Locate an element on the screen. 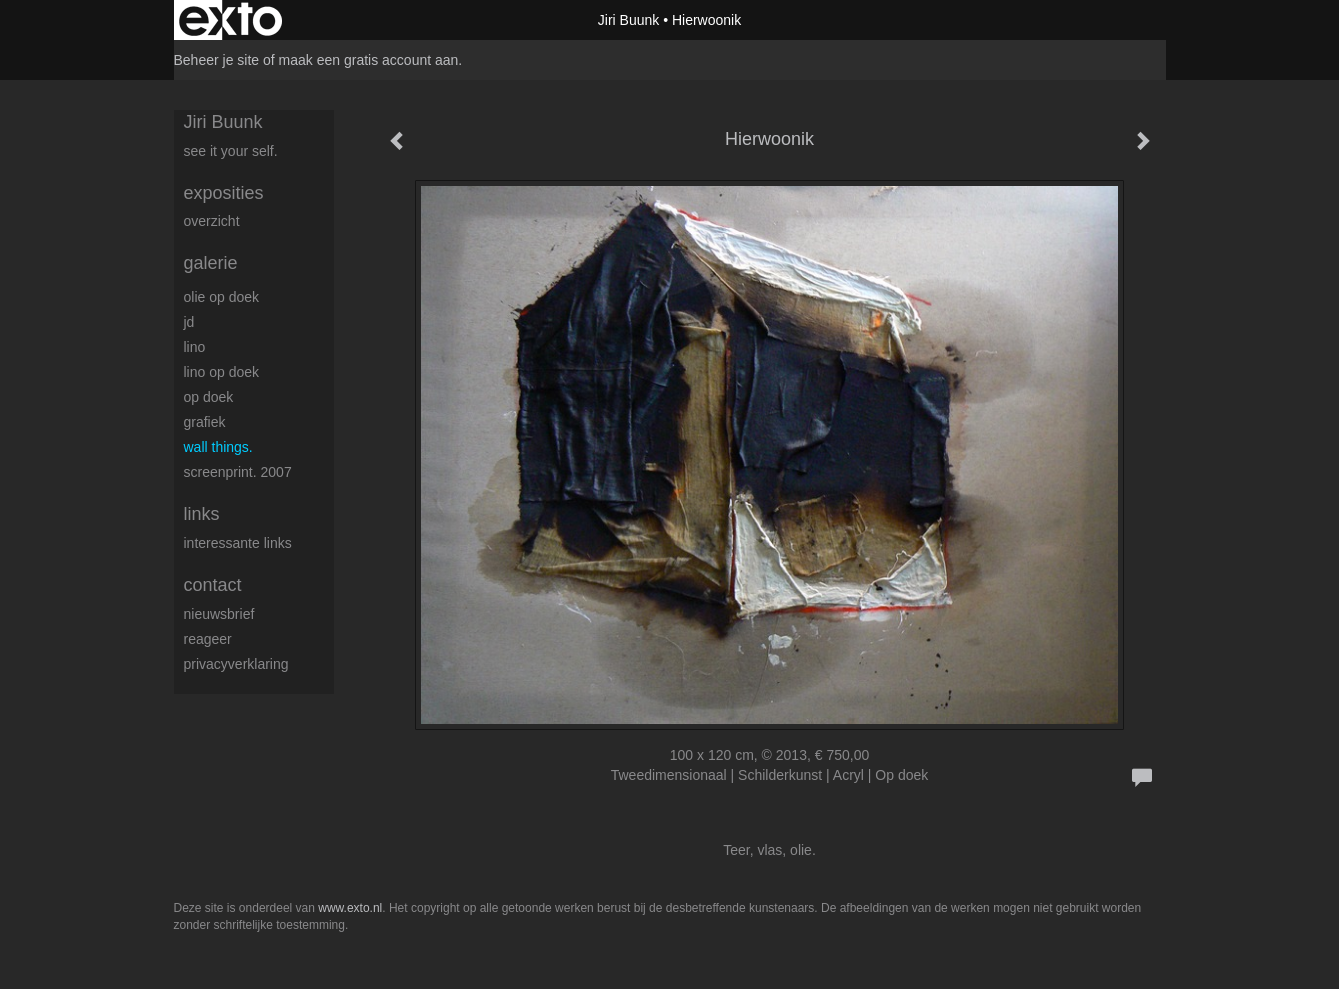 This screenshot has height=989, width=1339. See it your self. is located at coordinates (231, 151).